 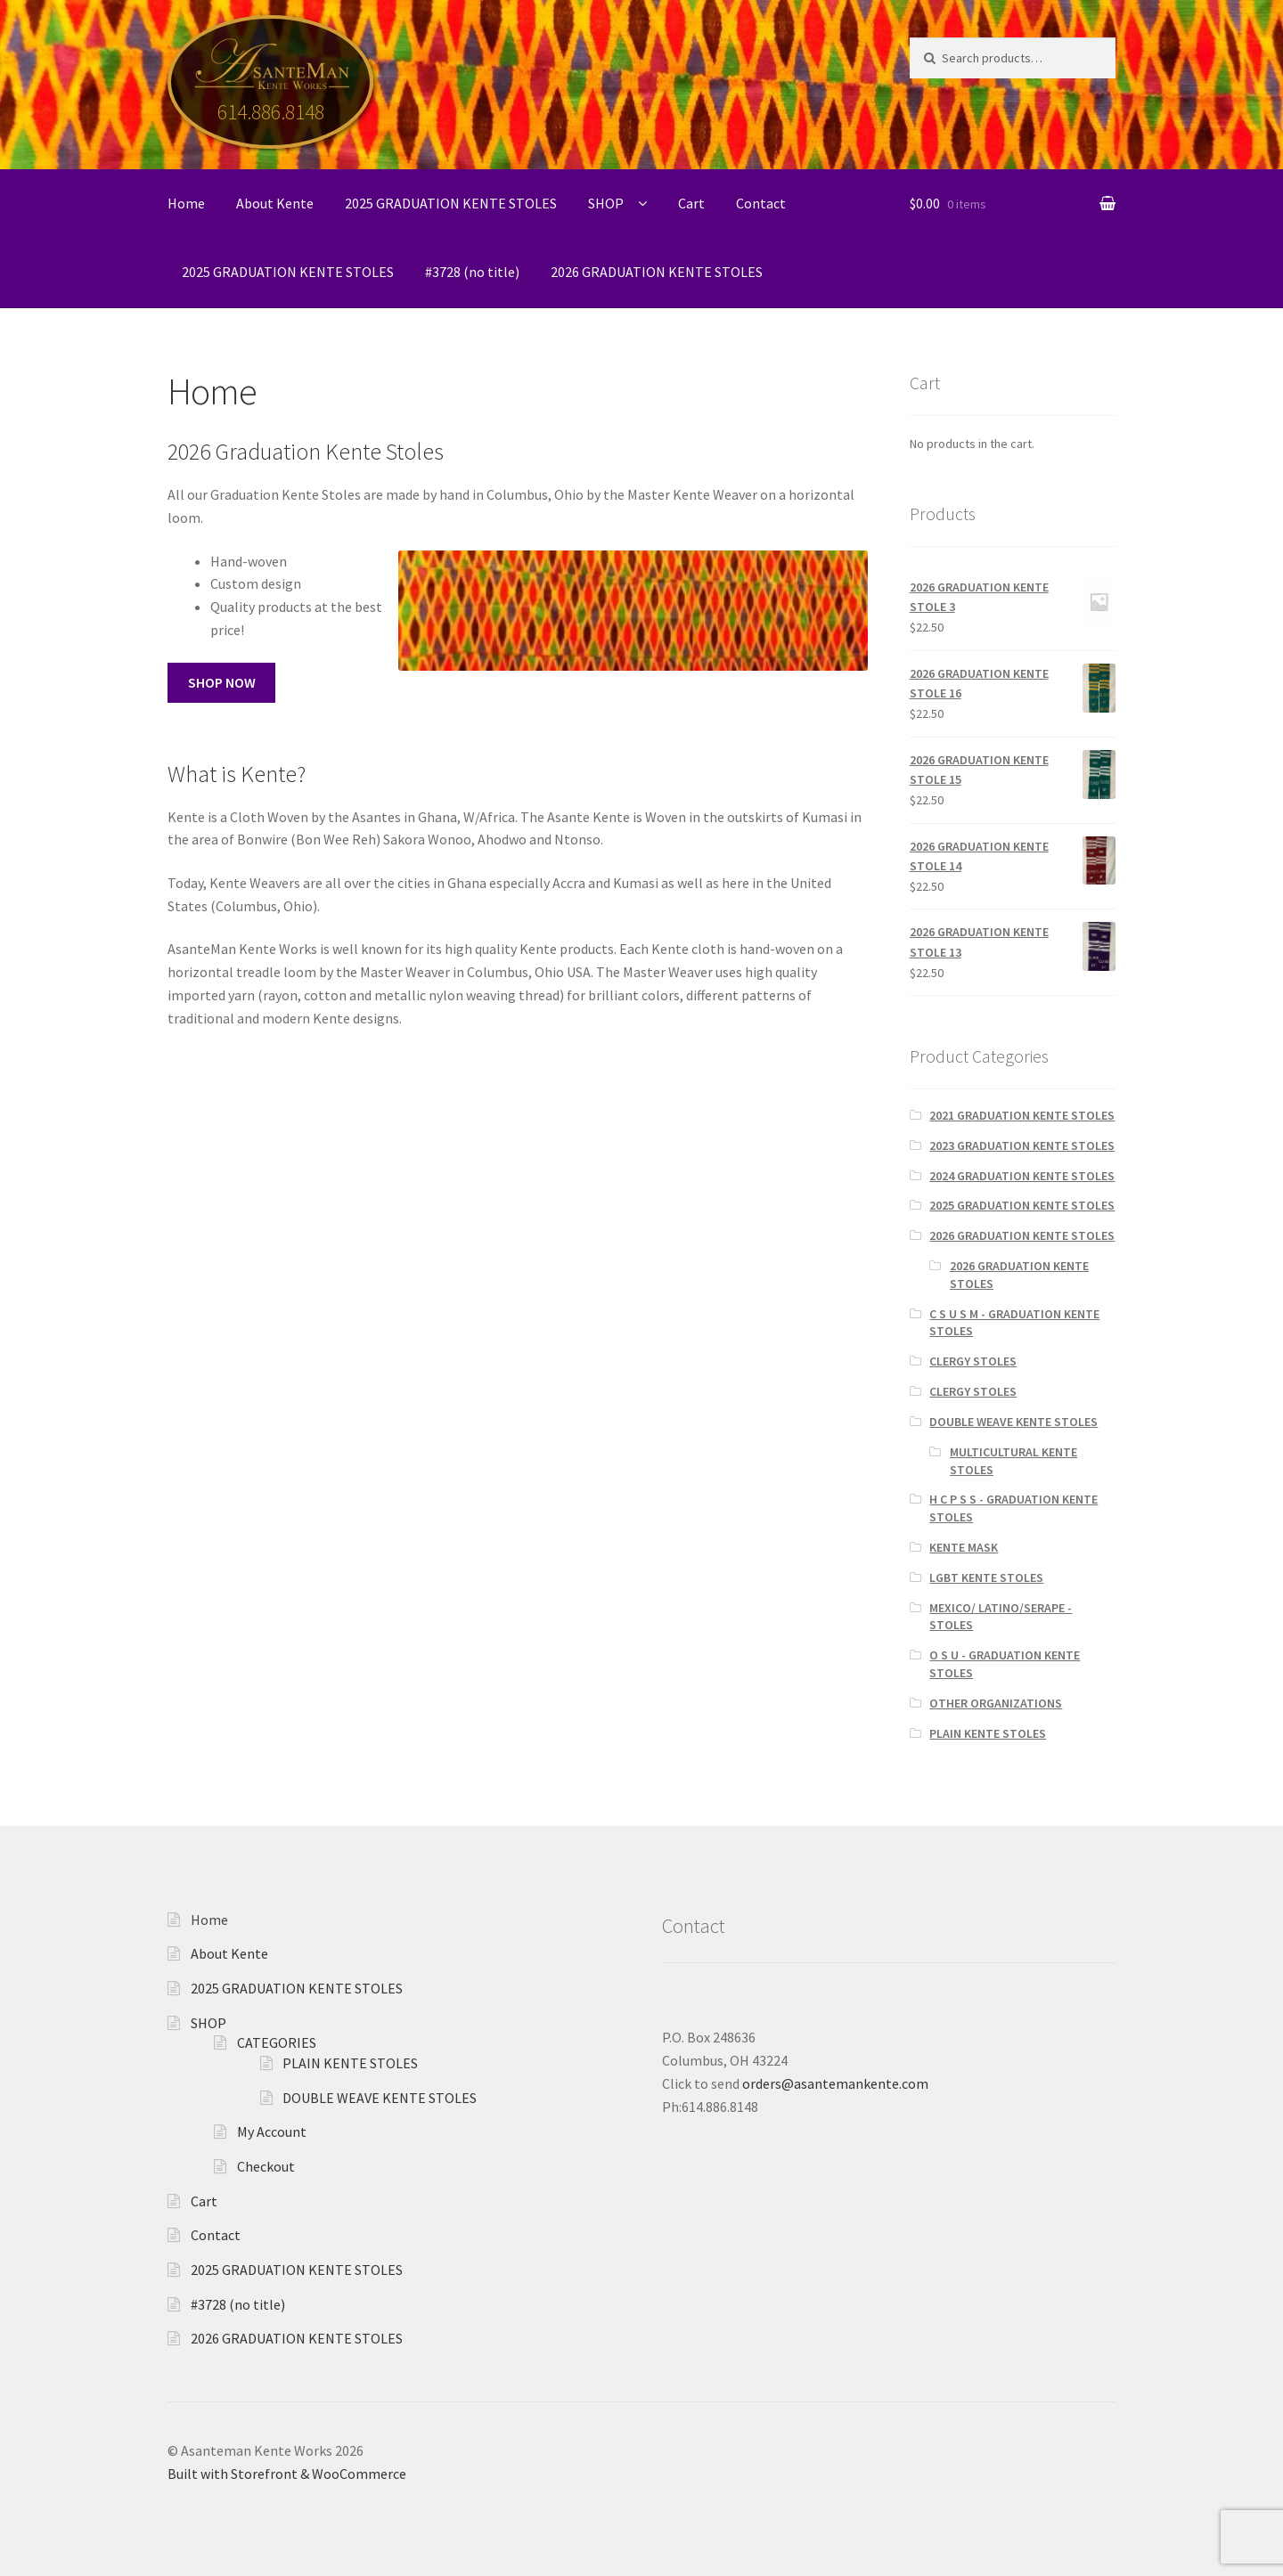 What do you see at coordinates (835, 2083) in the screenshot?
I see `orders@asantemankente.com` at bounding box center [835, 2083].